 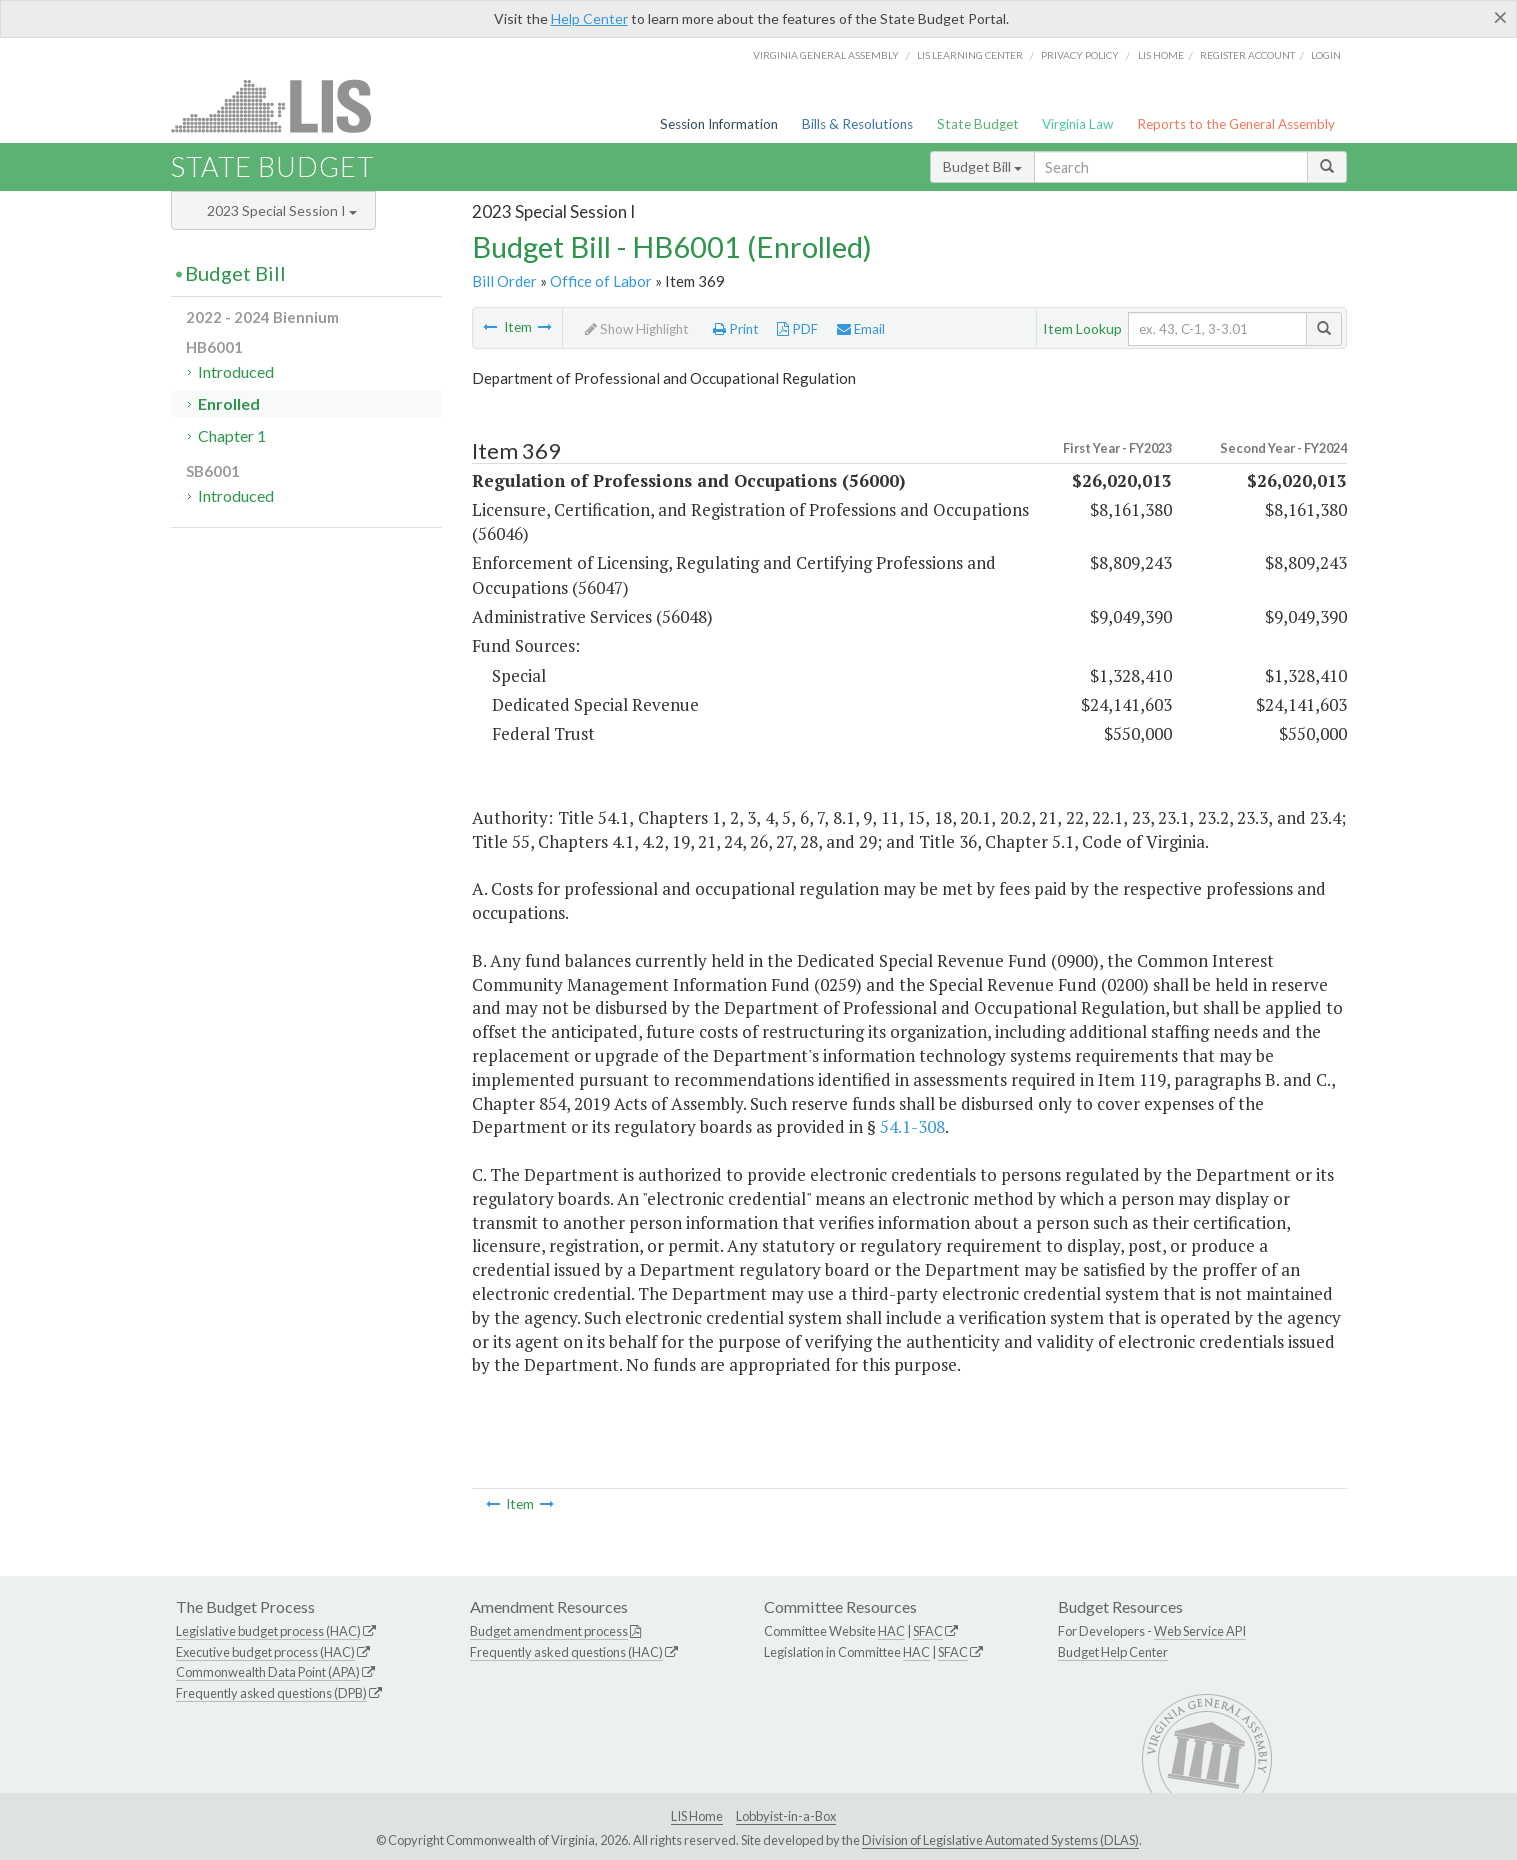 What do you see at coordinates (982, 166) in the screenshot?
I see `Budget Bill` at bounding box center [982, 166].